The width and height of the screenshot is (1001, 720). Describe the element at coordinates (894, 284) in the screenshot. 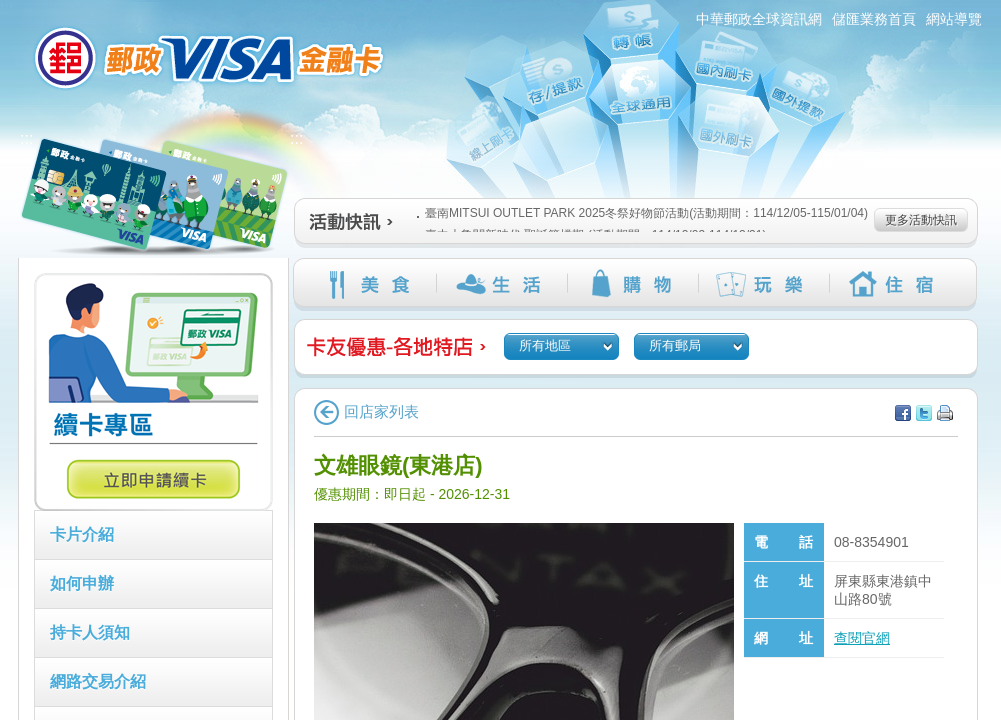

I see `住宿` at that location.